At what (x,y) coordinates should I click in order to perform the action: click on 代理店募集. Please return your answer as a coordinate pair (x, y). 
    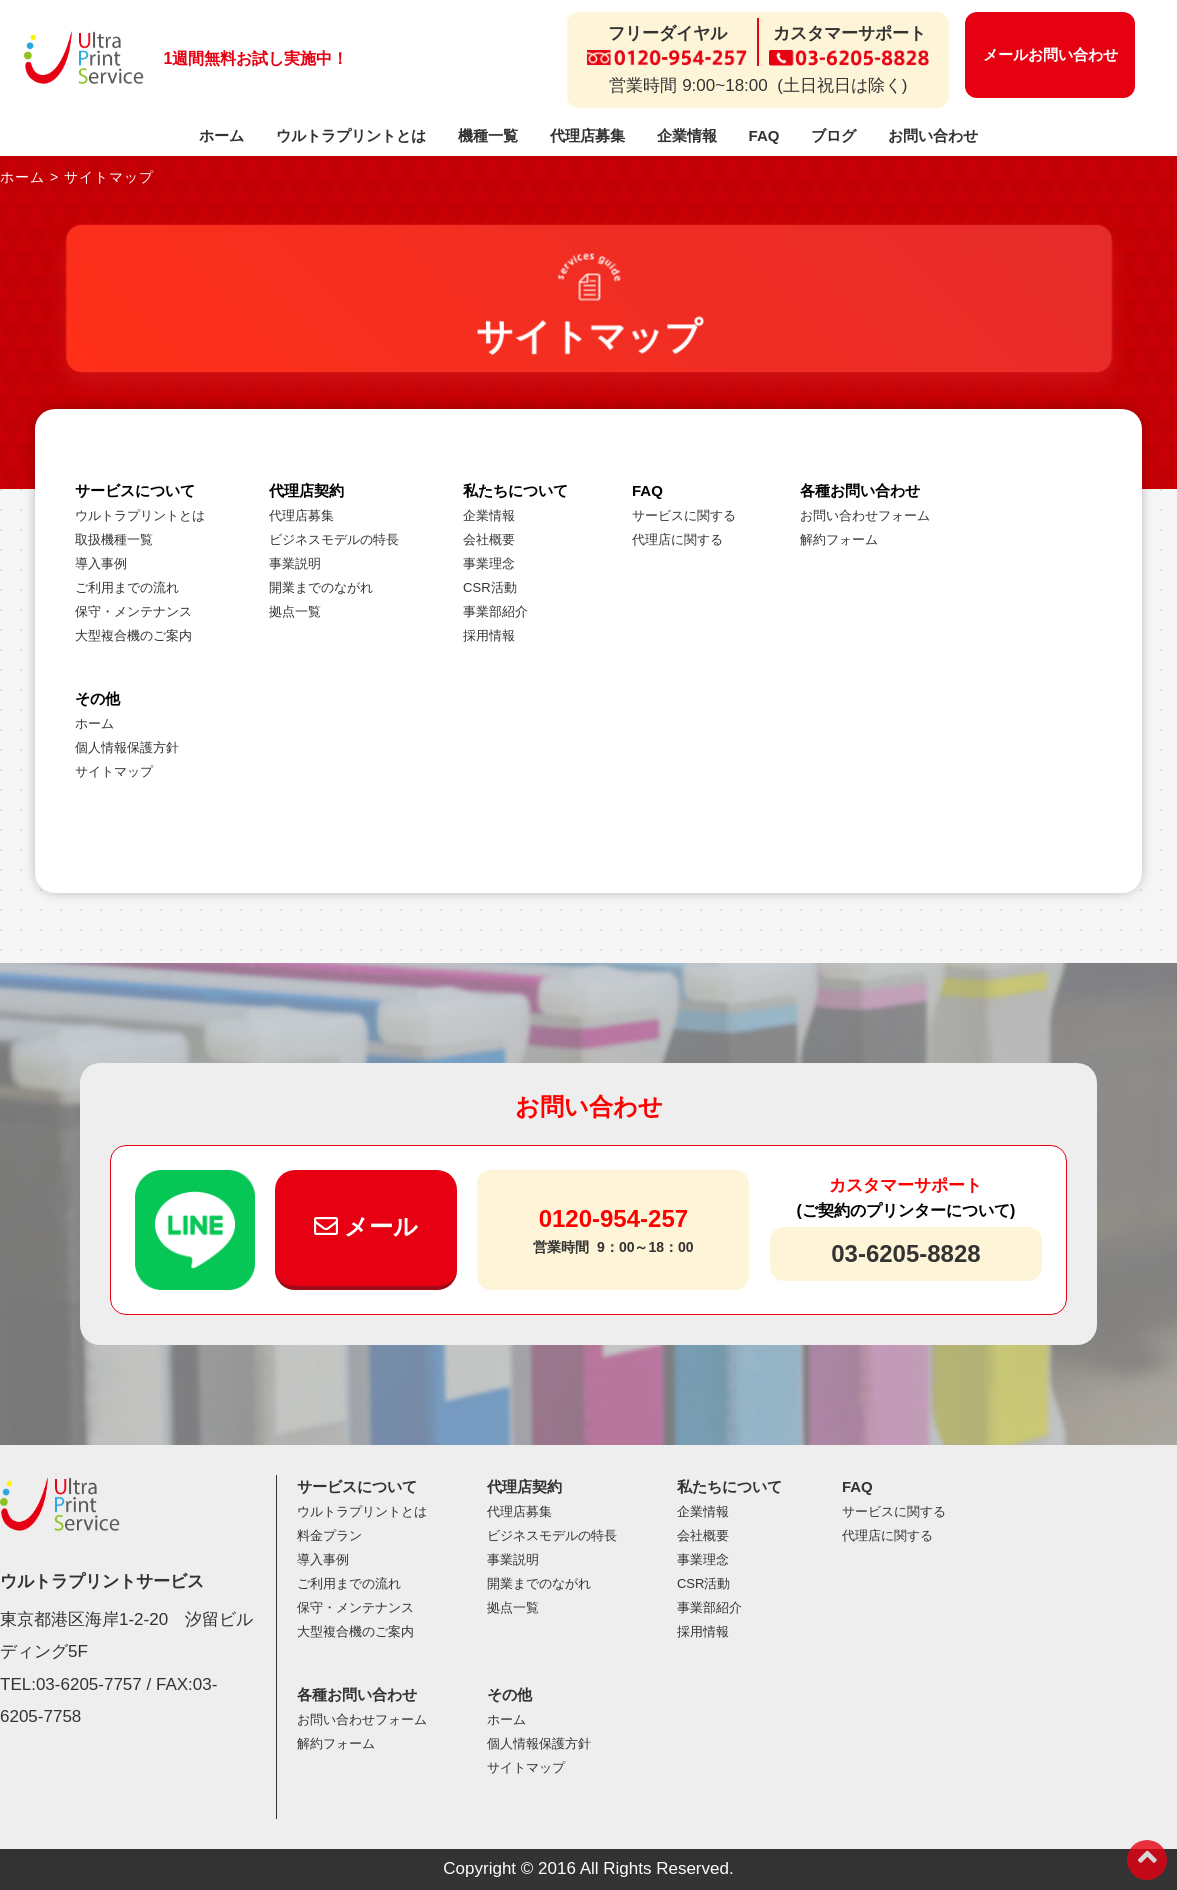
    Looking at the image, I should click on (587, 135).